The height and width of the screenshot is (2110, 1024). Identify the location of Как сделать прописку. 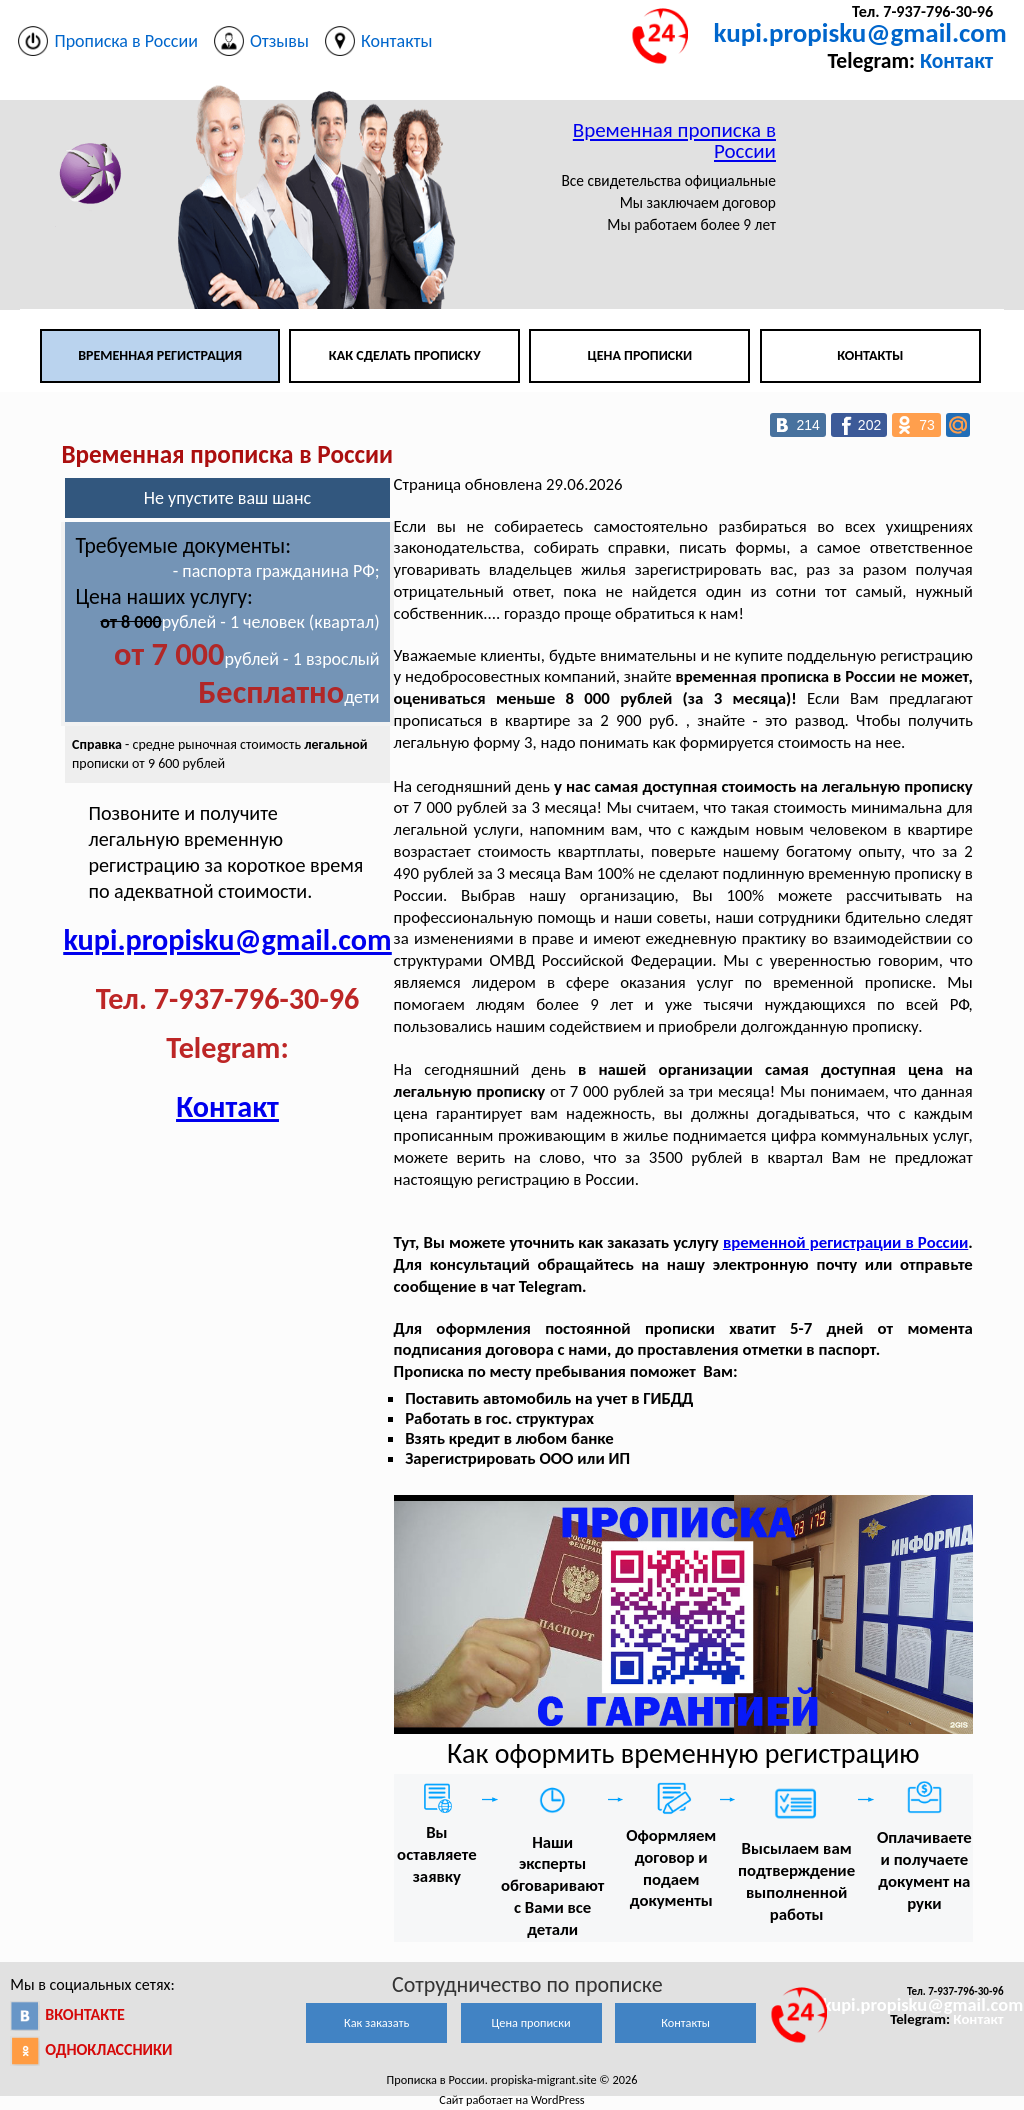
(405, 355).